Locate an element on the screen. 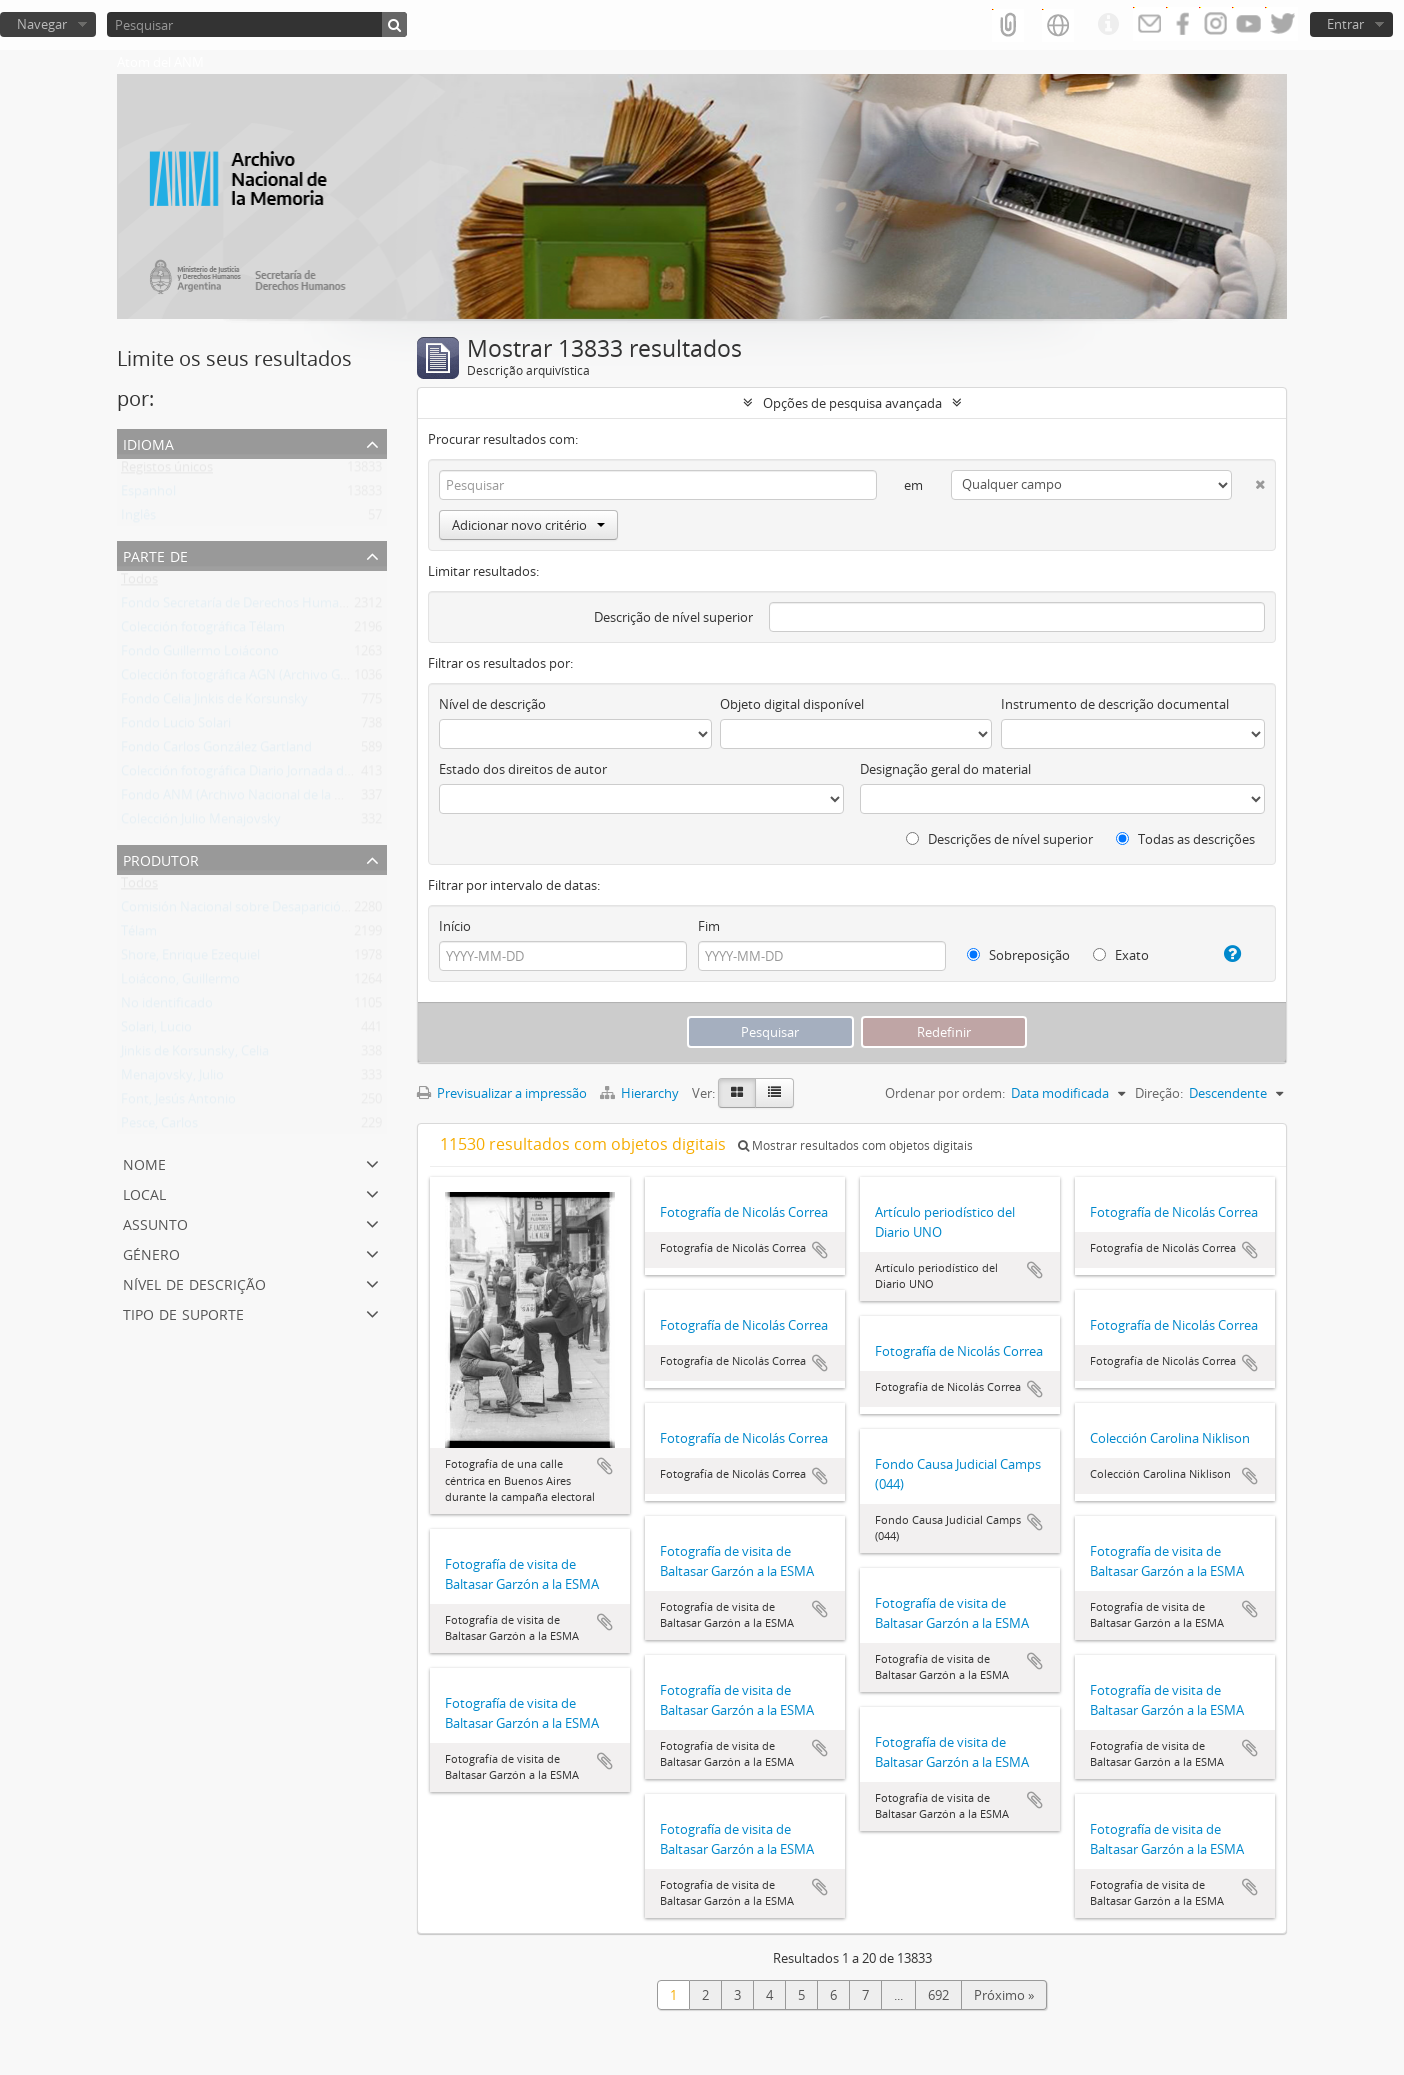  Nível de descrição is located at coordinates (194, 1282).